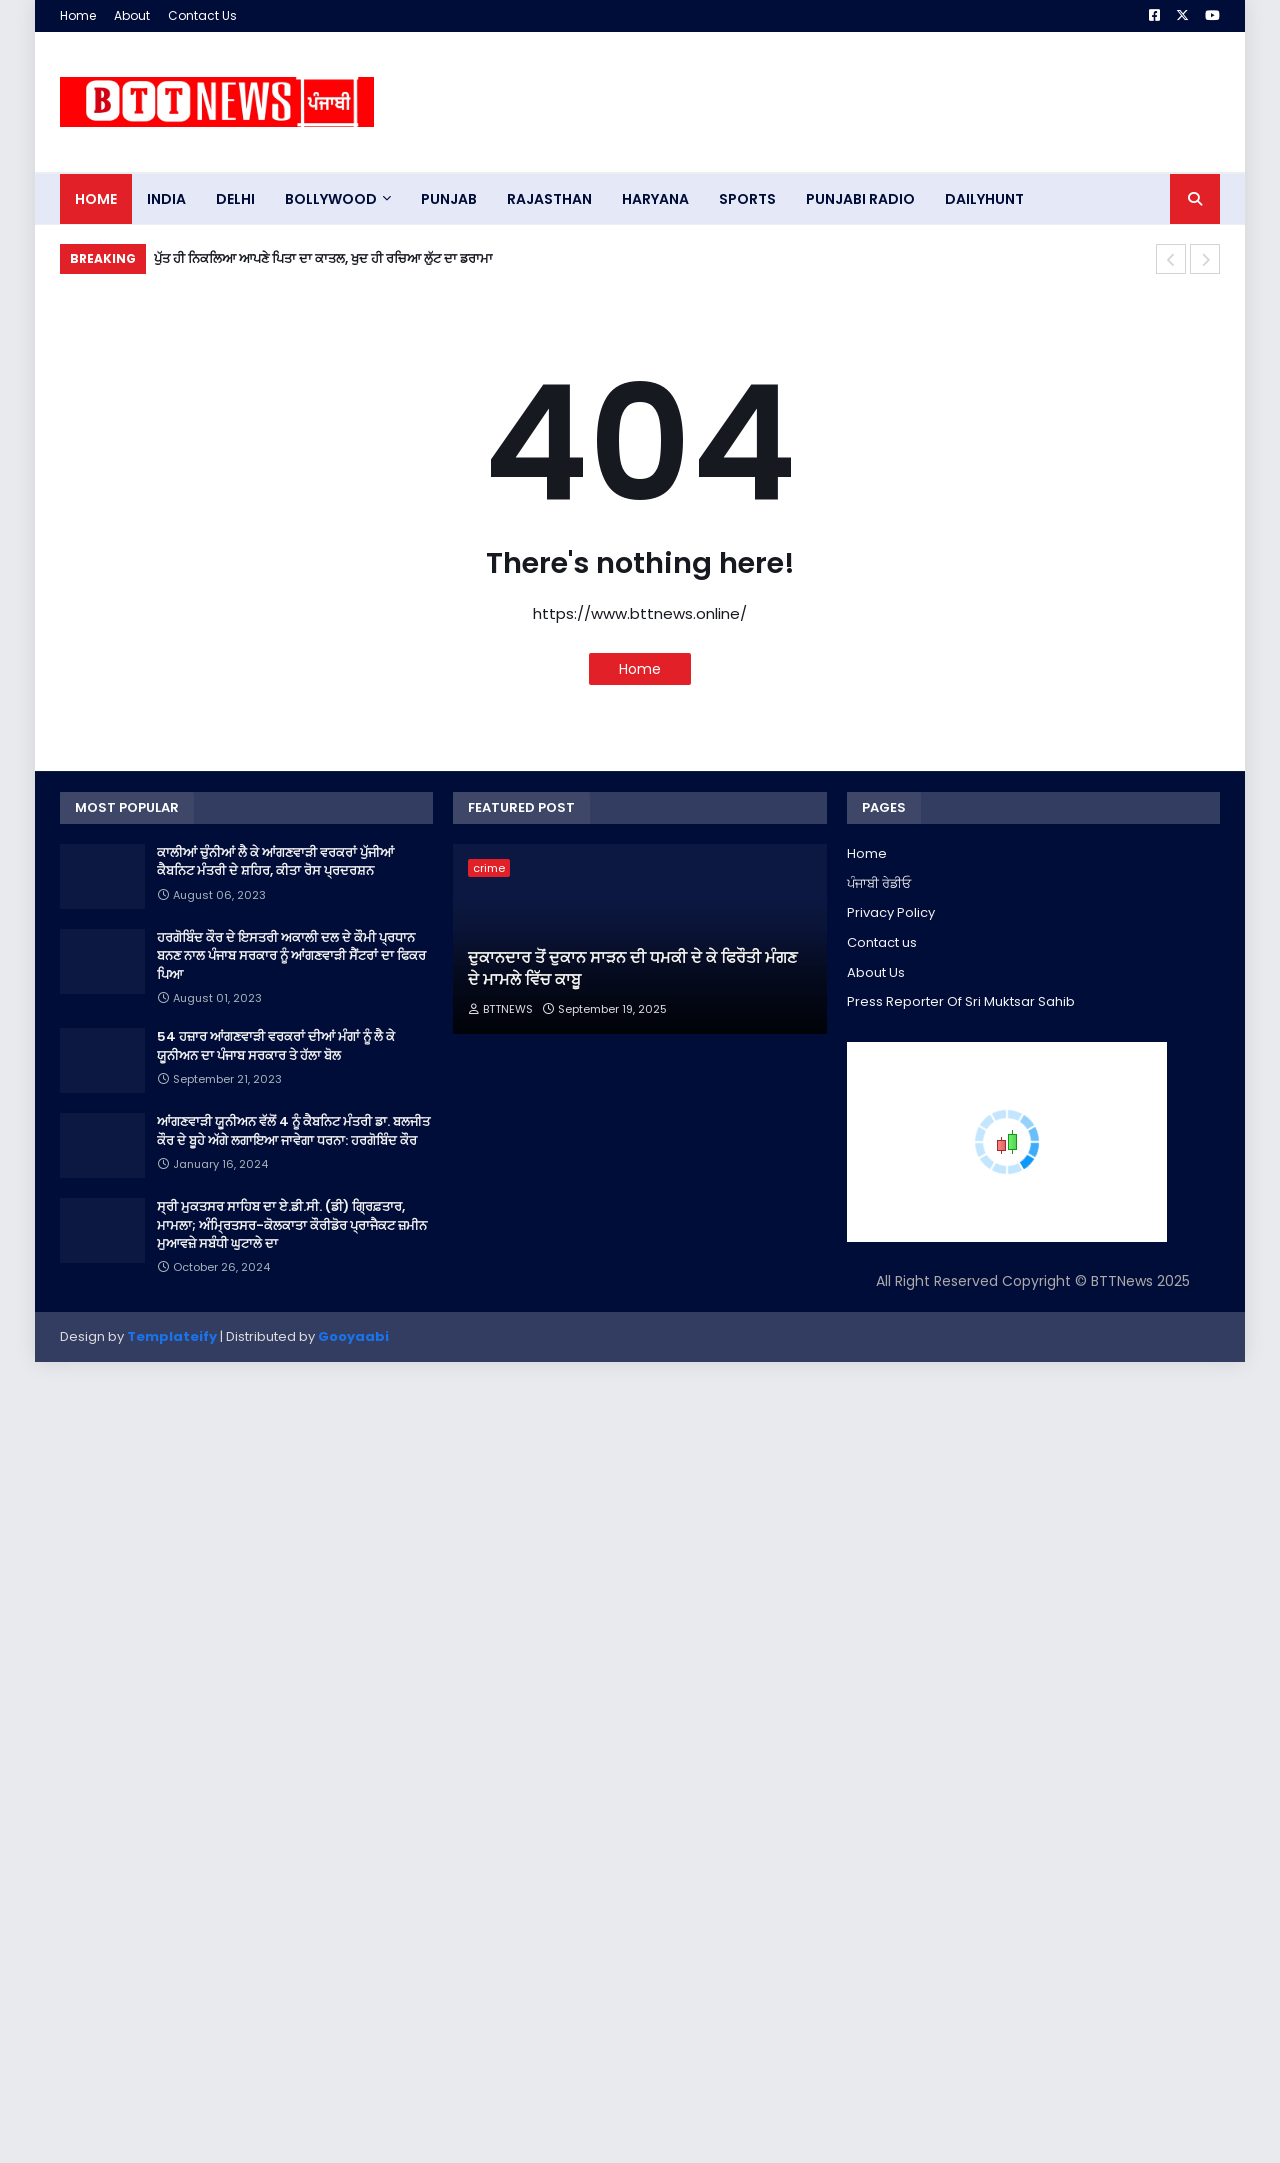 Image resolution: width=1280 pixels, height=2163 pixels. Describe the element at coordinates (747, 199) in the screenshot. I see `sports [menuitem]` at that location.